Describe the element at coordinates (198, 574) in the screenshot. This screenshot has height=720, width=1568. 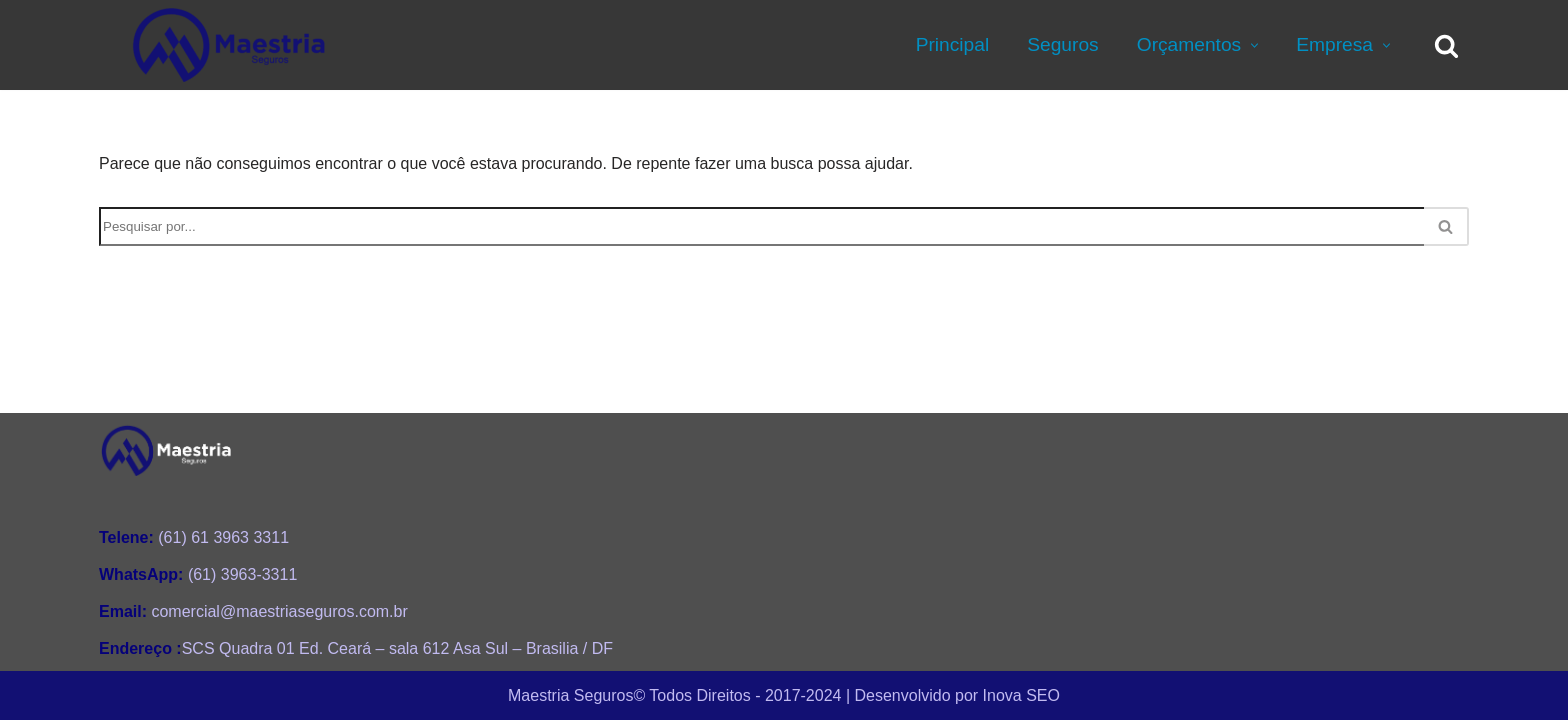
I see `(61) 3963-3311` at that location.